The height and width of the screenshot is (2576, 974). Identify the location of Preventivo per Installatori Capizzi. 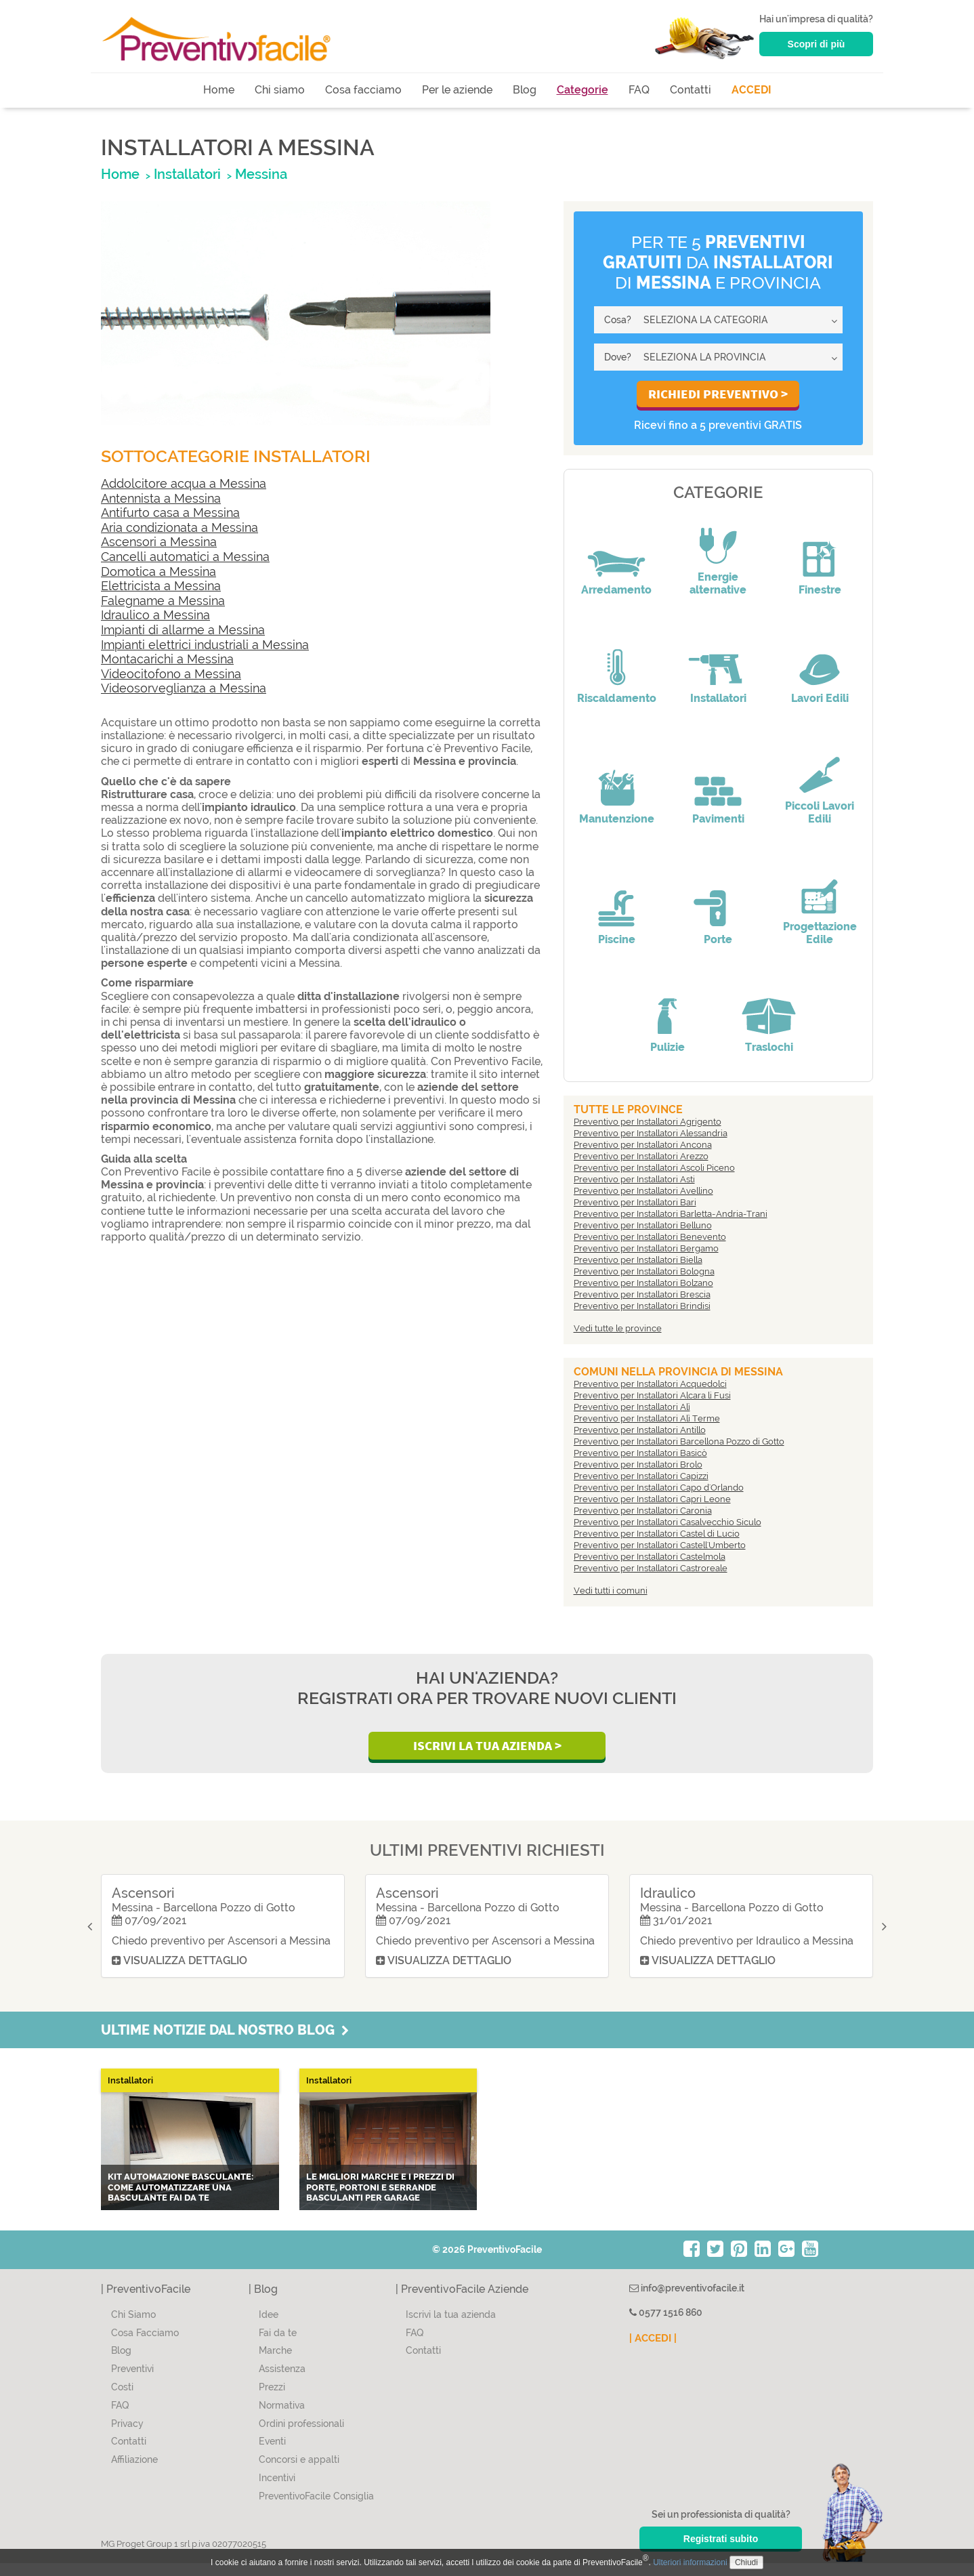
(641, 1476).